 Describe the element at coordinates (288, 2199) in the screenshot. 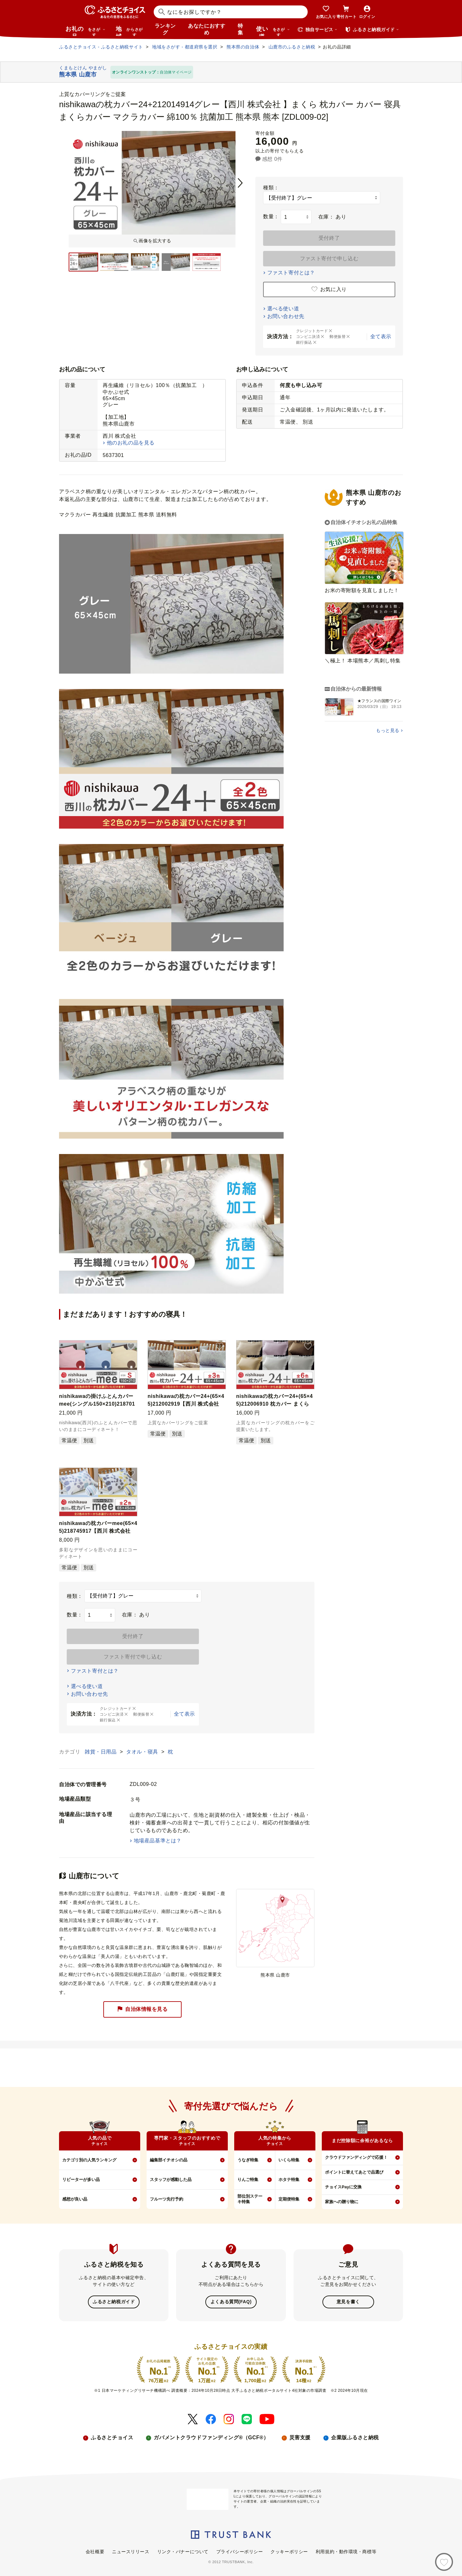

I see `定期便特集` at that location.